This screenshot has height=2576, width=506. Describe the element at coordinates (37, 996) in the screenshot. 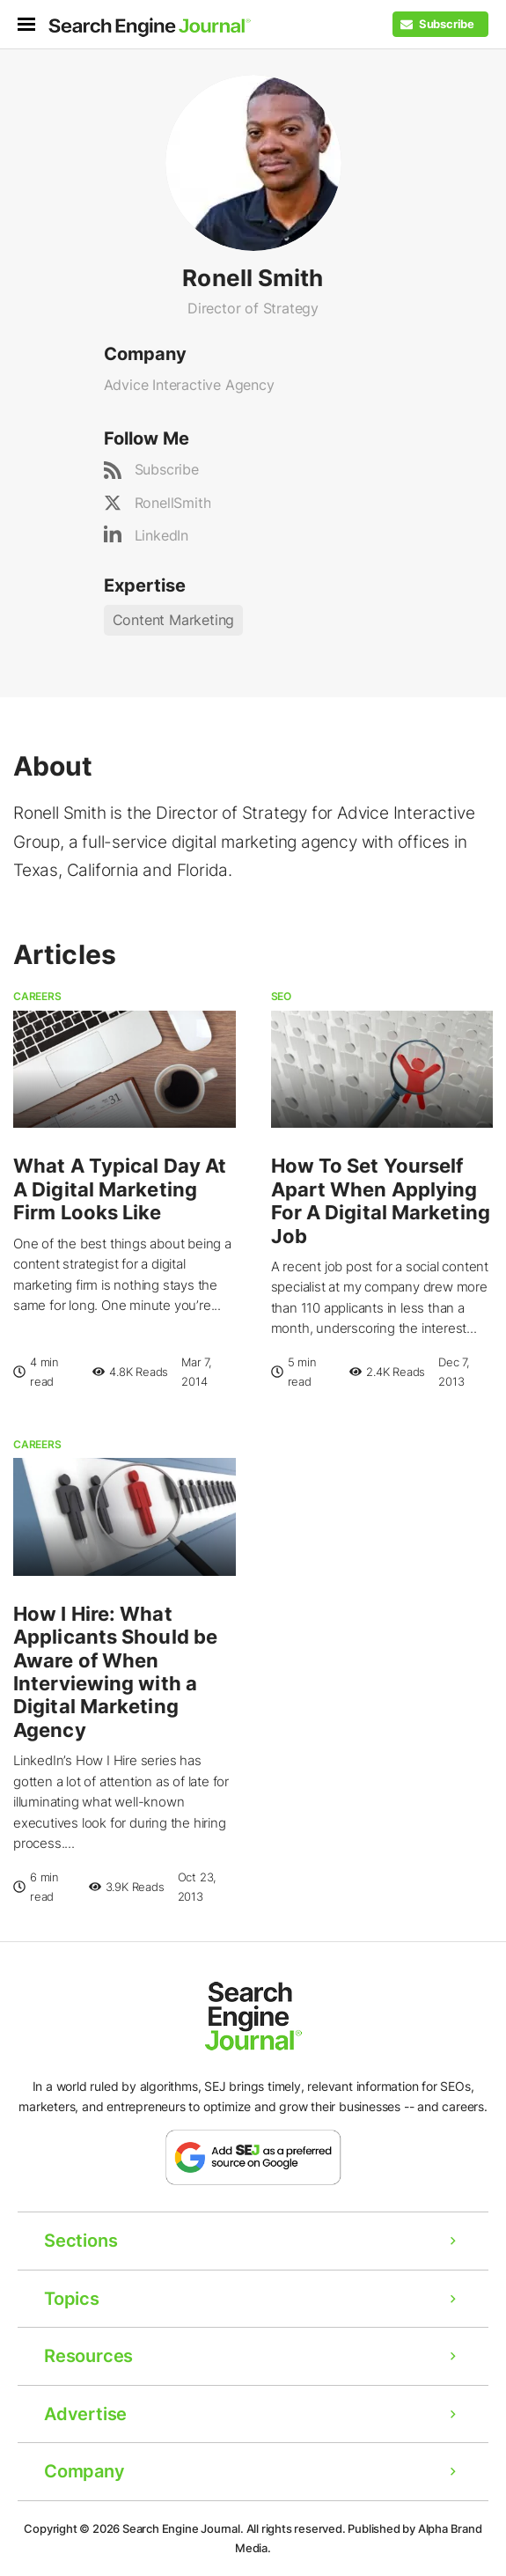

I see `Careers` at that location.